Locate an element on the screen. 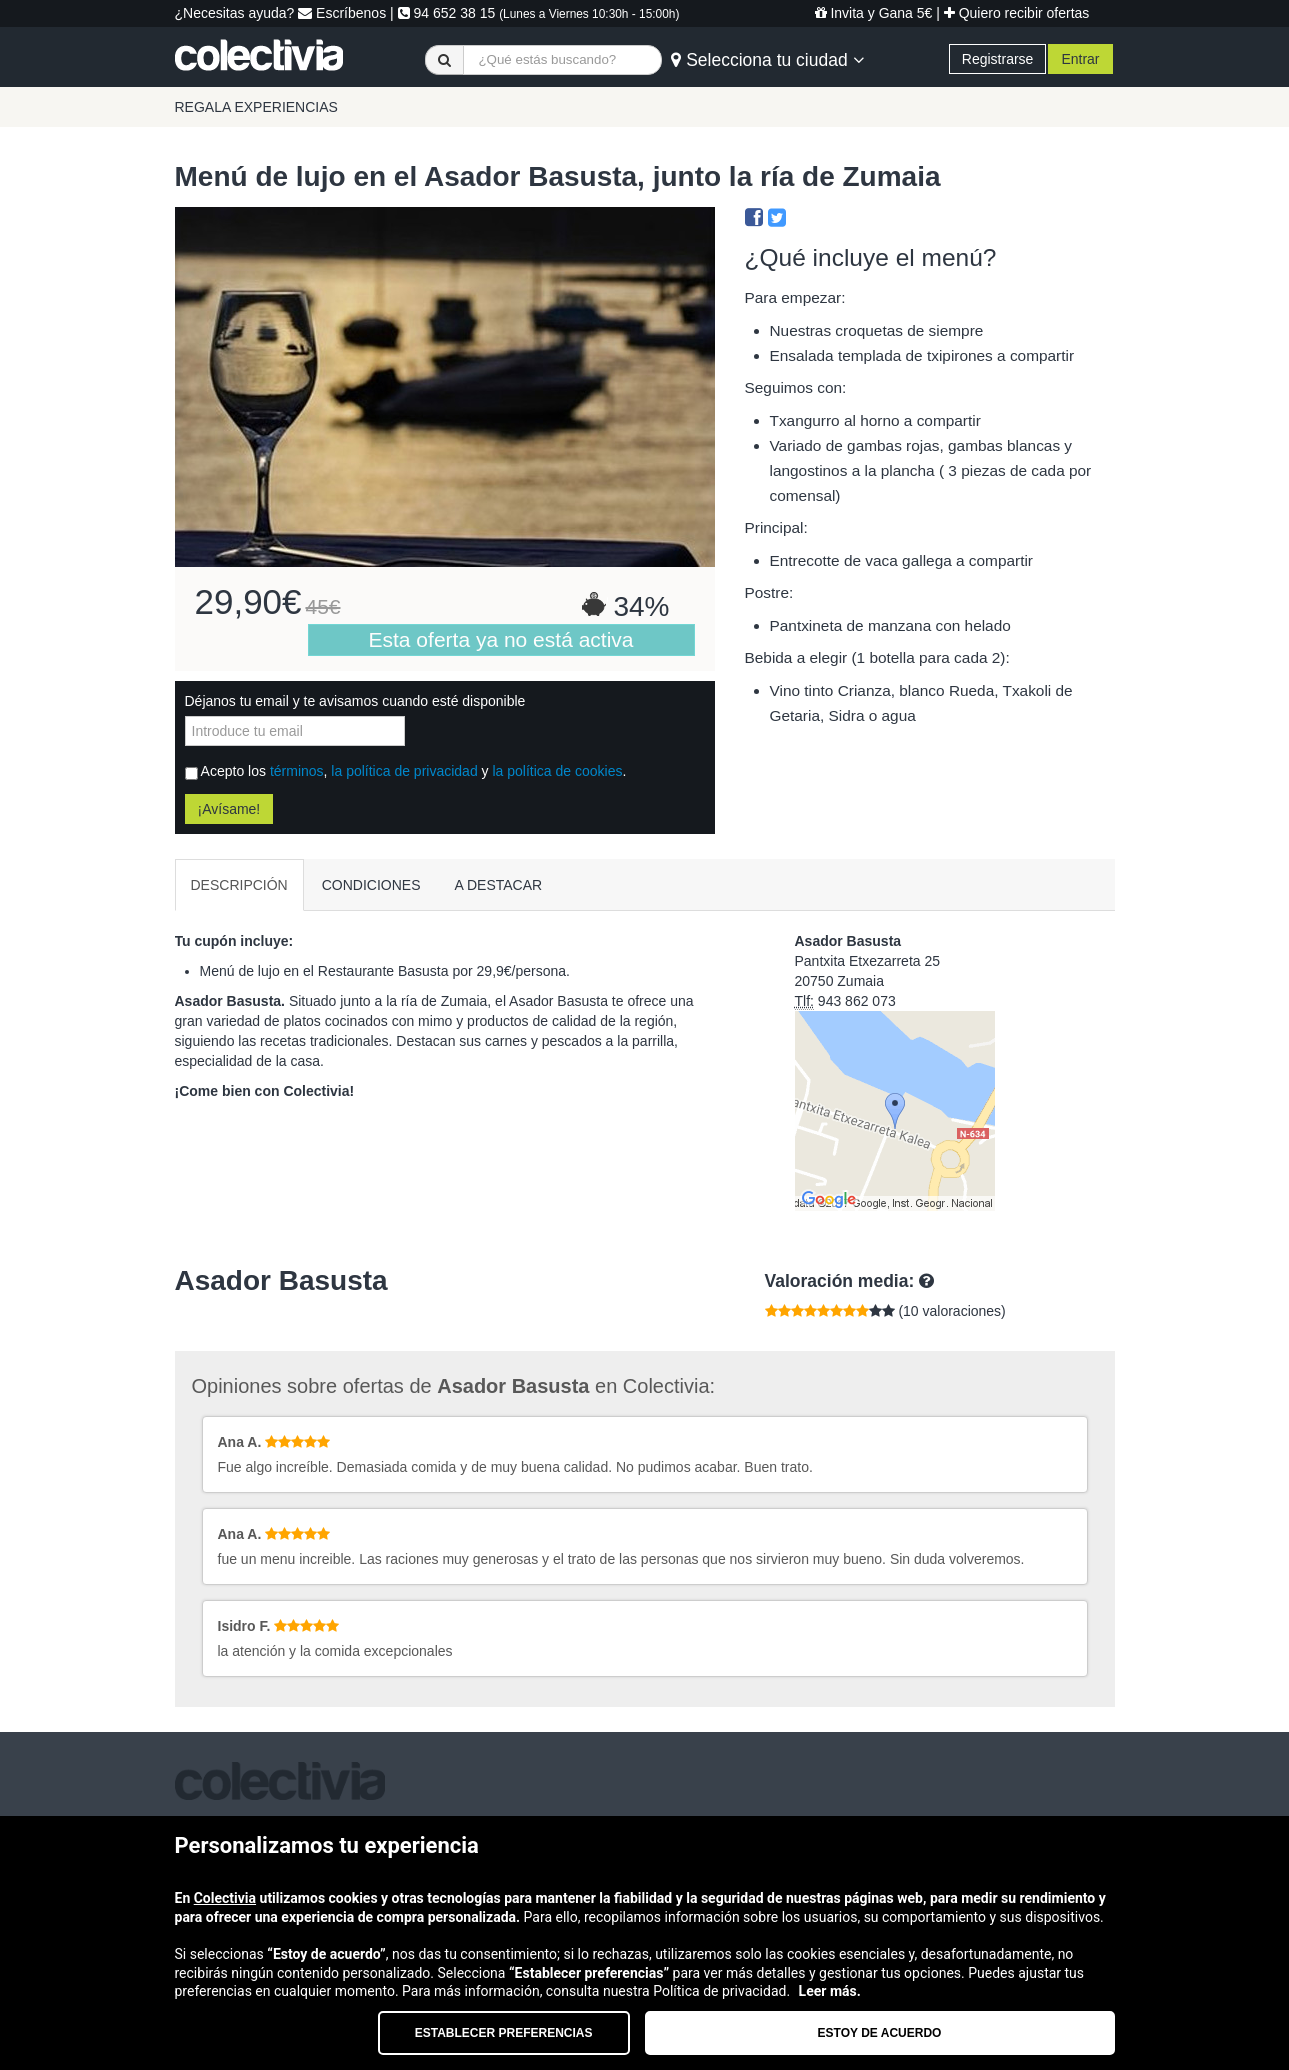 This screenshot has height=2070, width=1289. Invita y Gana 5€ is located at coordinates (874, 13).